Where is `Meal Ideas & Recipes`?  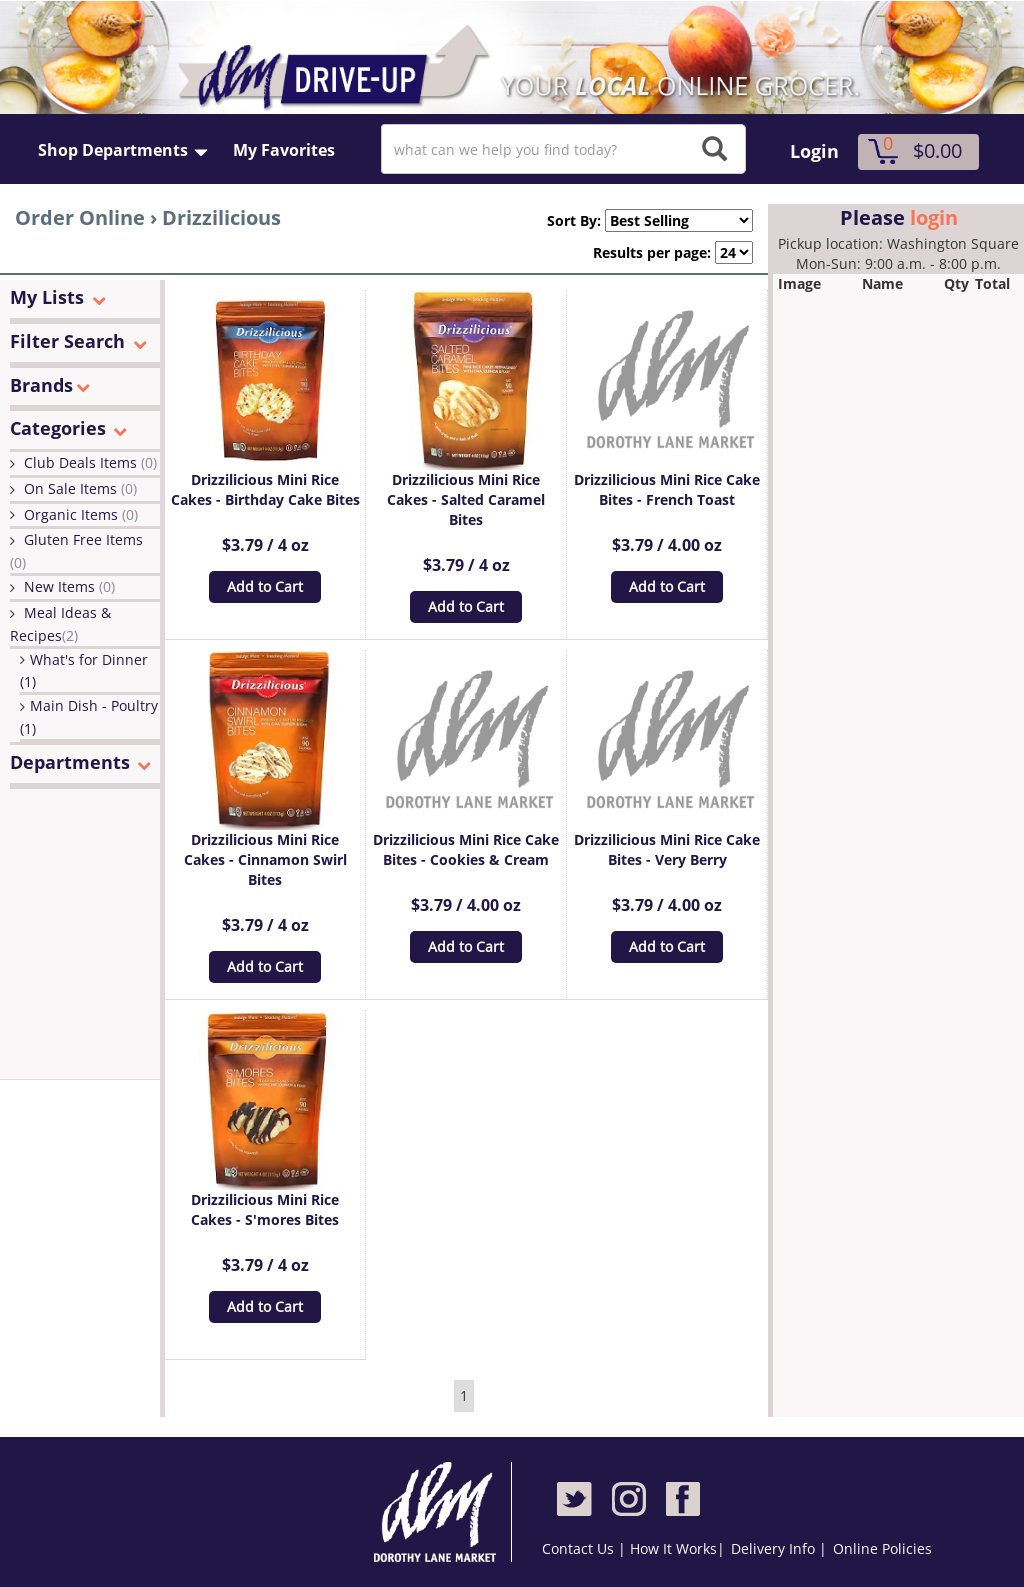
Meal Ideas & Recipes is located at coordinates (60, 624).